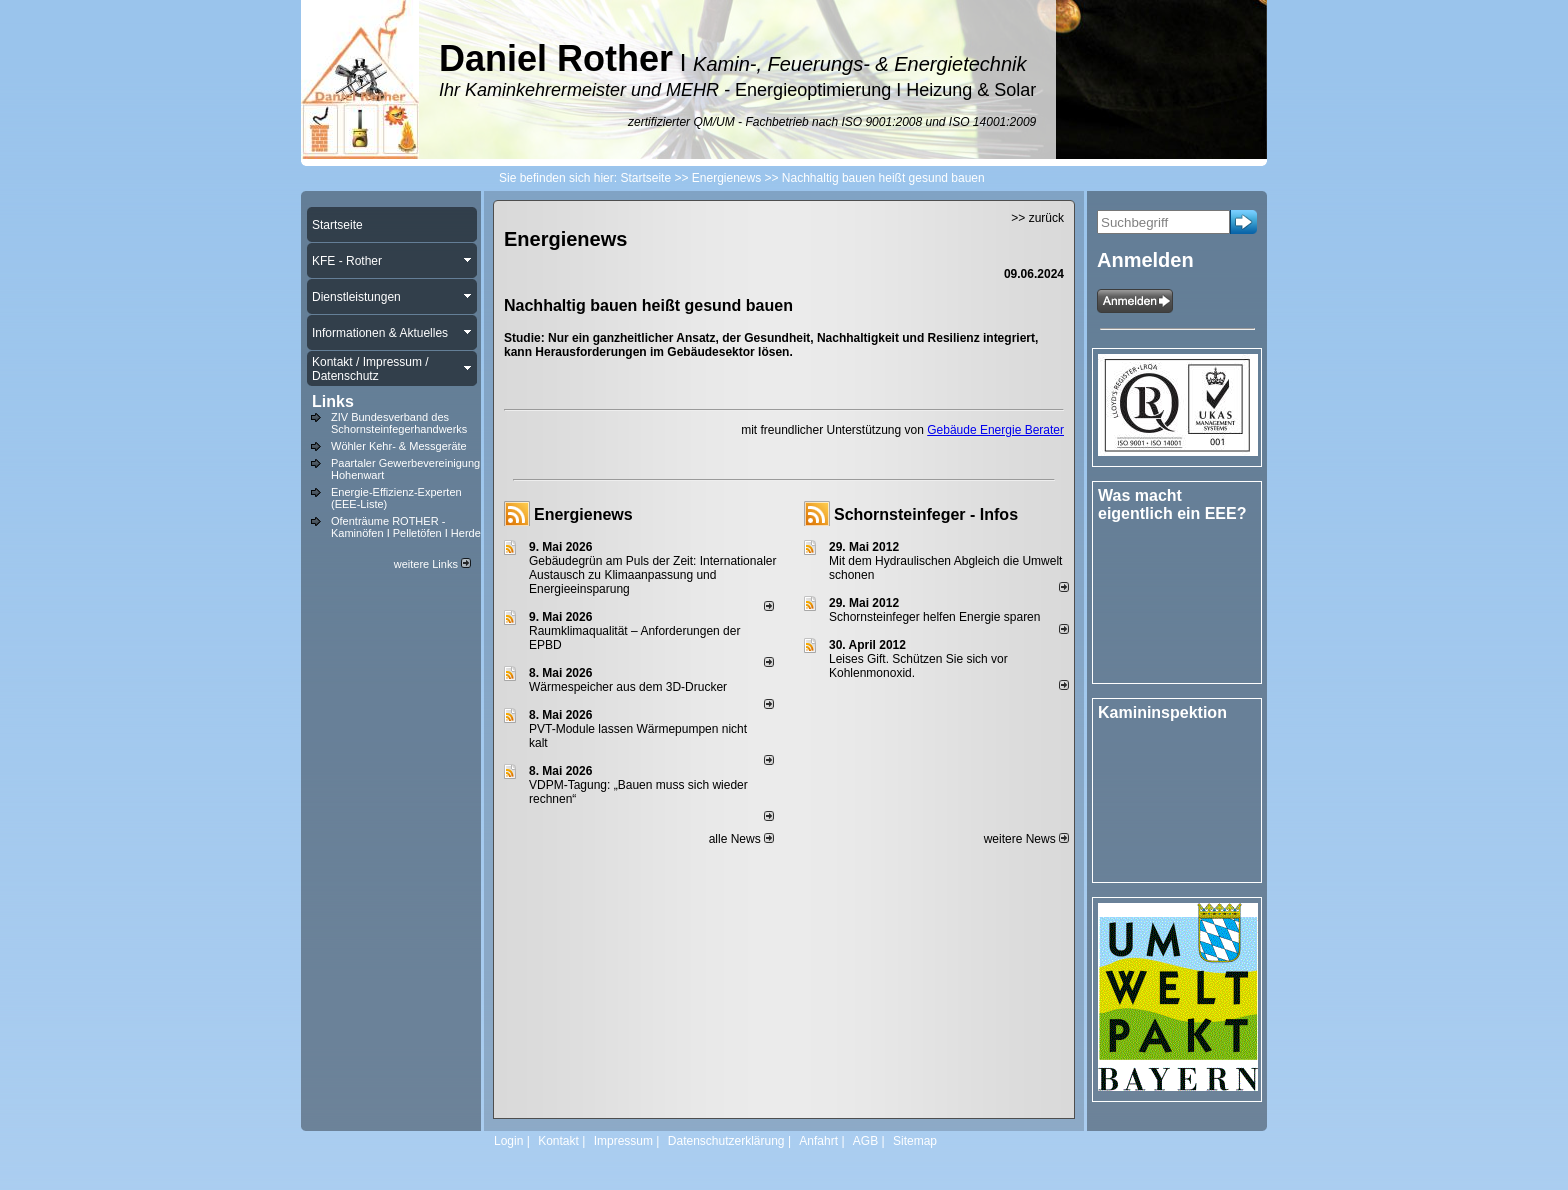 This screenshot has height=1190, width=1568. What do you see at coordinates (926, 514) in the screenshot?
I see `Schornsteinfeger - Infos` at bounding box center [926, 514].